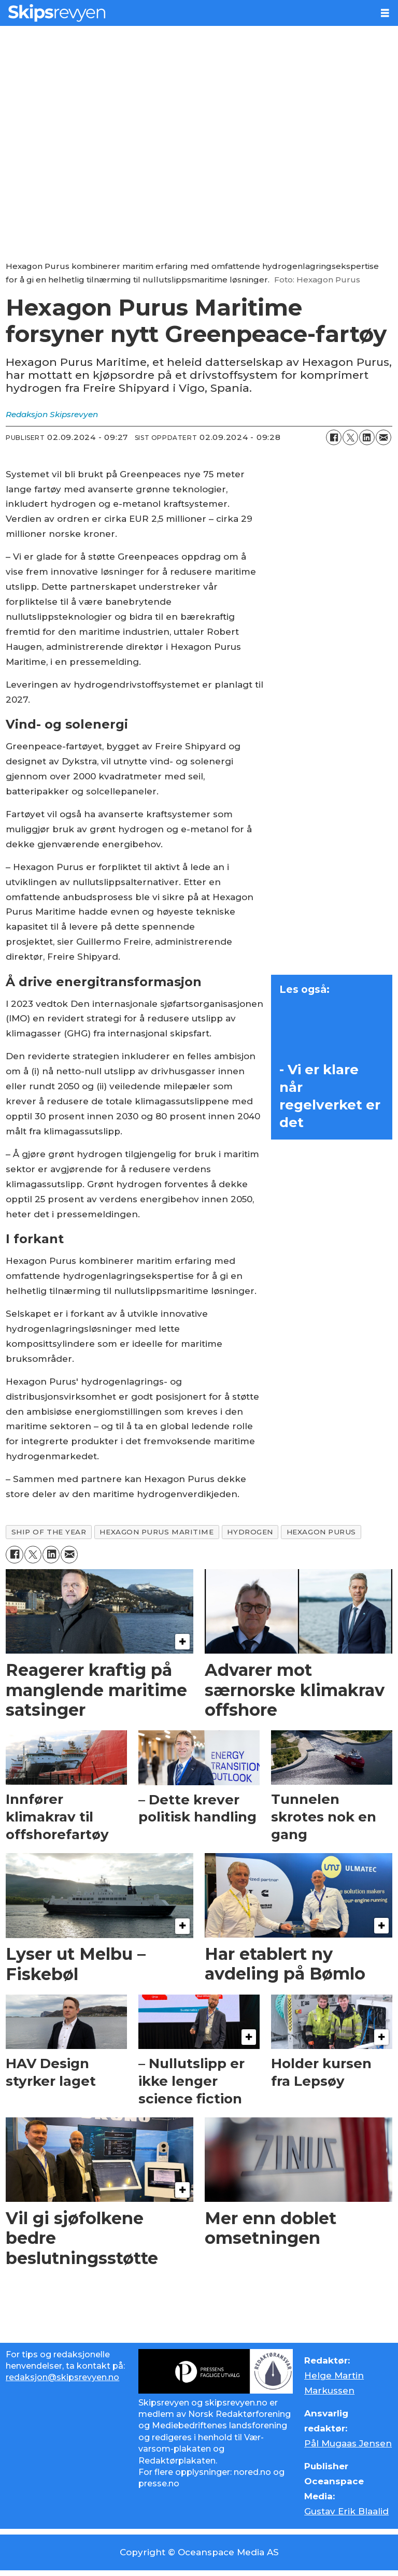  What do you see at coordinates (186, 13) in the screenshot?
I see `[Gå til forside]` at bounding box center [186, 13].